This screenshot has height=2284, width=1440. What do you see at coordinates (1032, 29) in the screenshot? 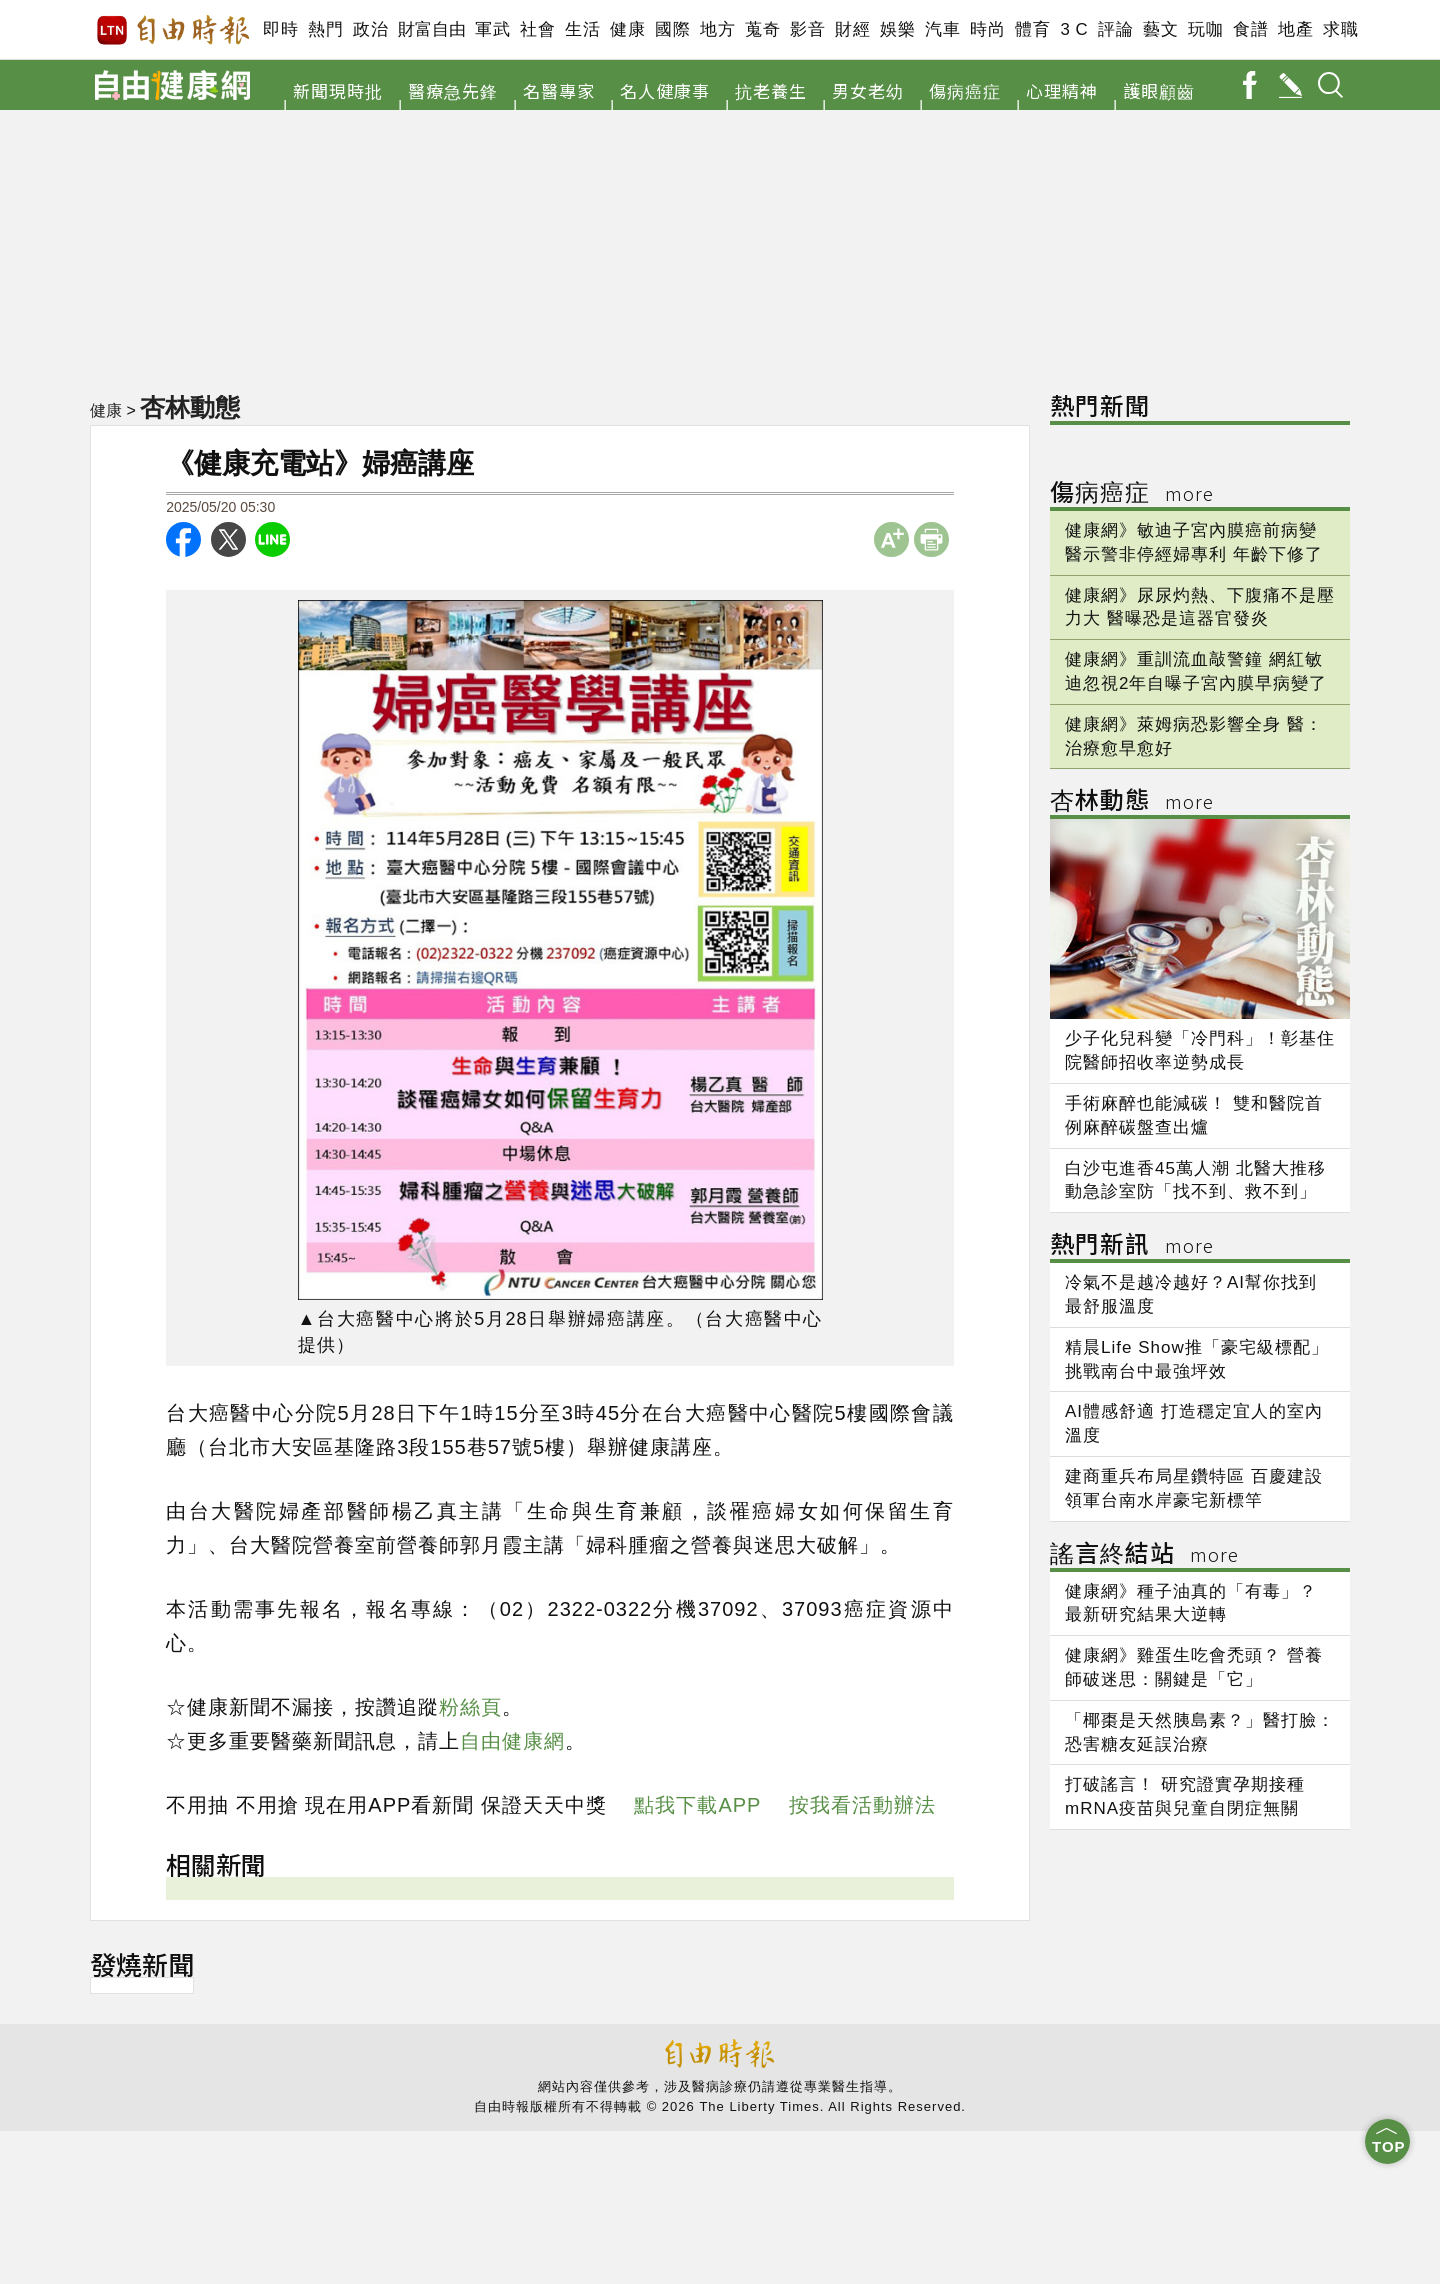
I see `體育` at bounding box center [1032, 29].